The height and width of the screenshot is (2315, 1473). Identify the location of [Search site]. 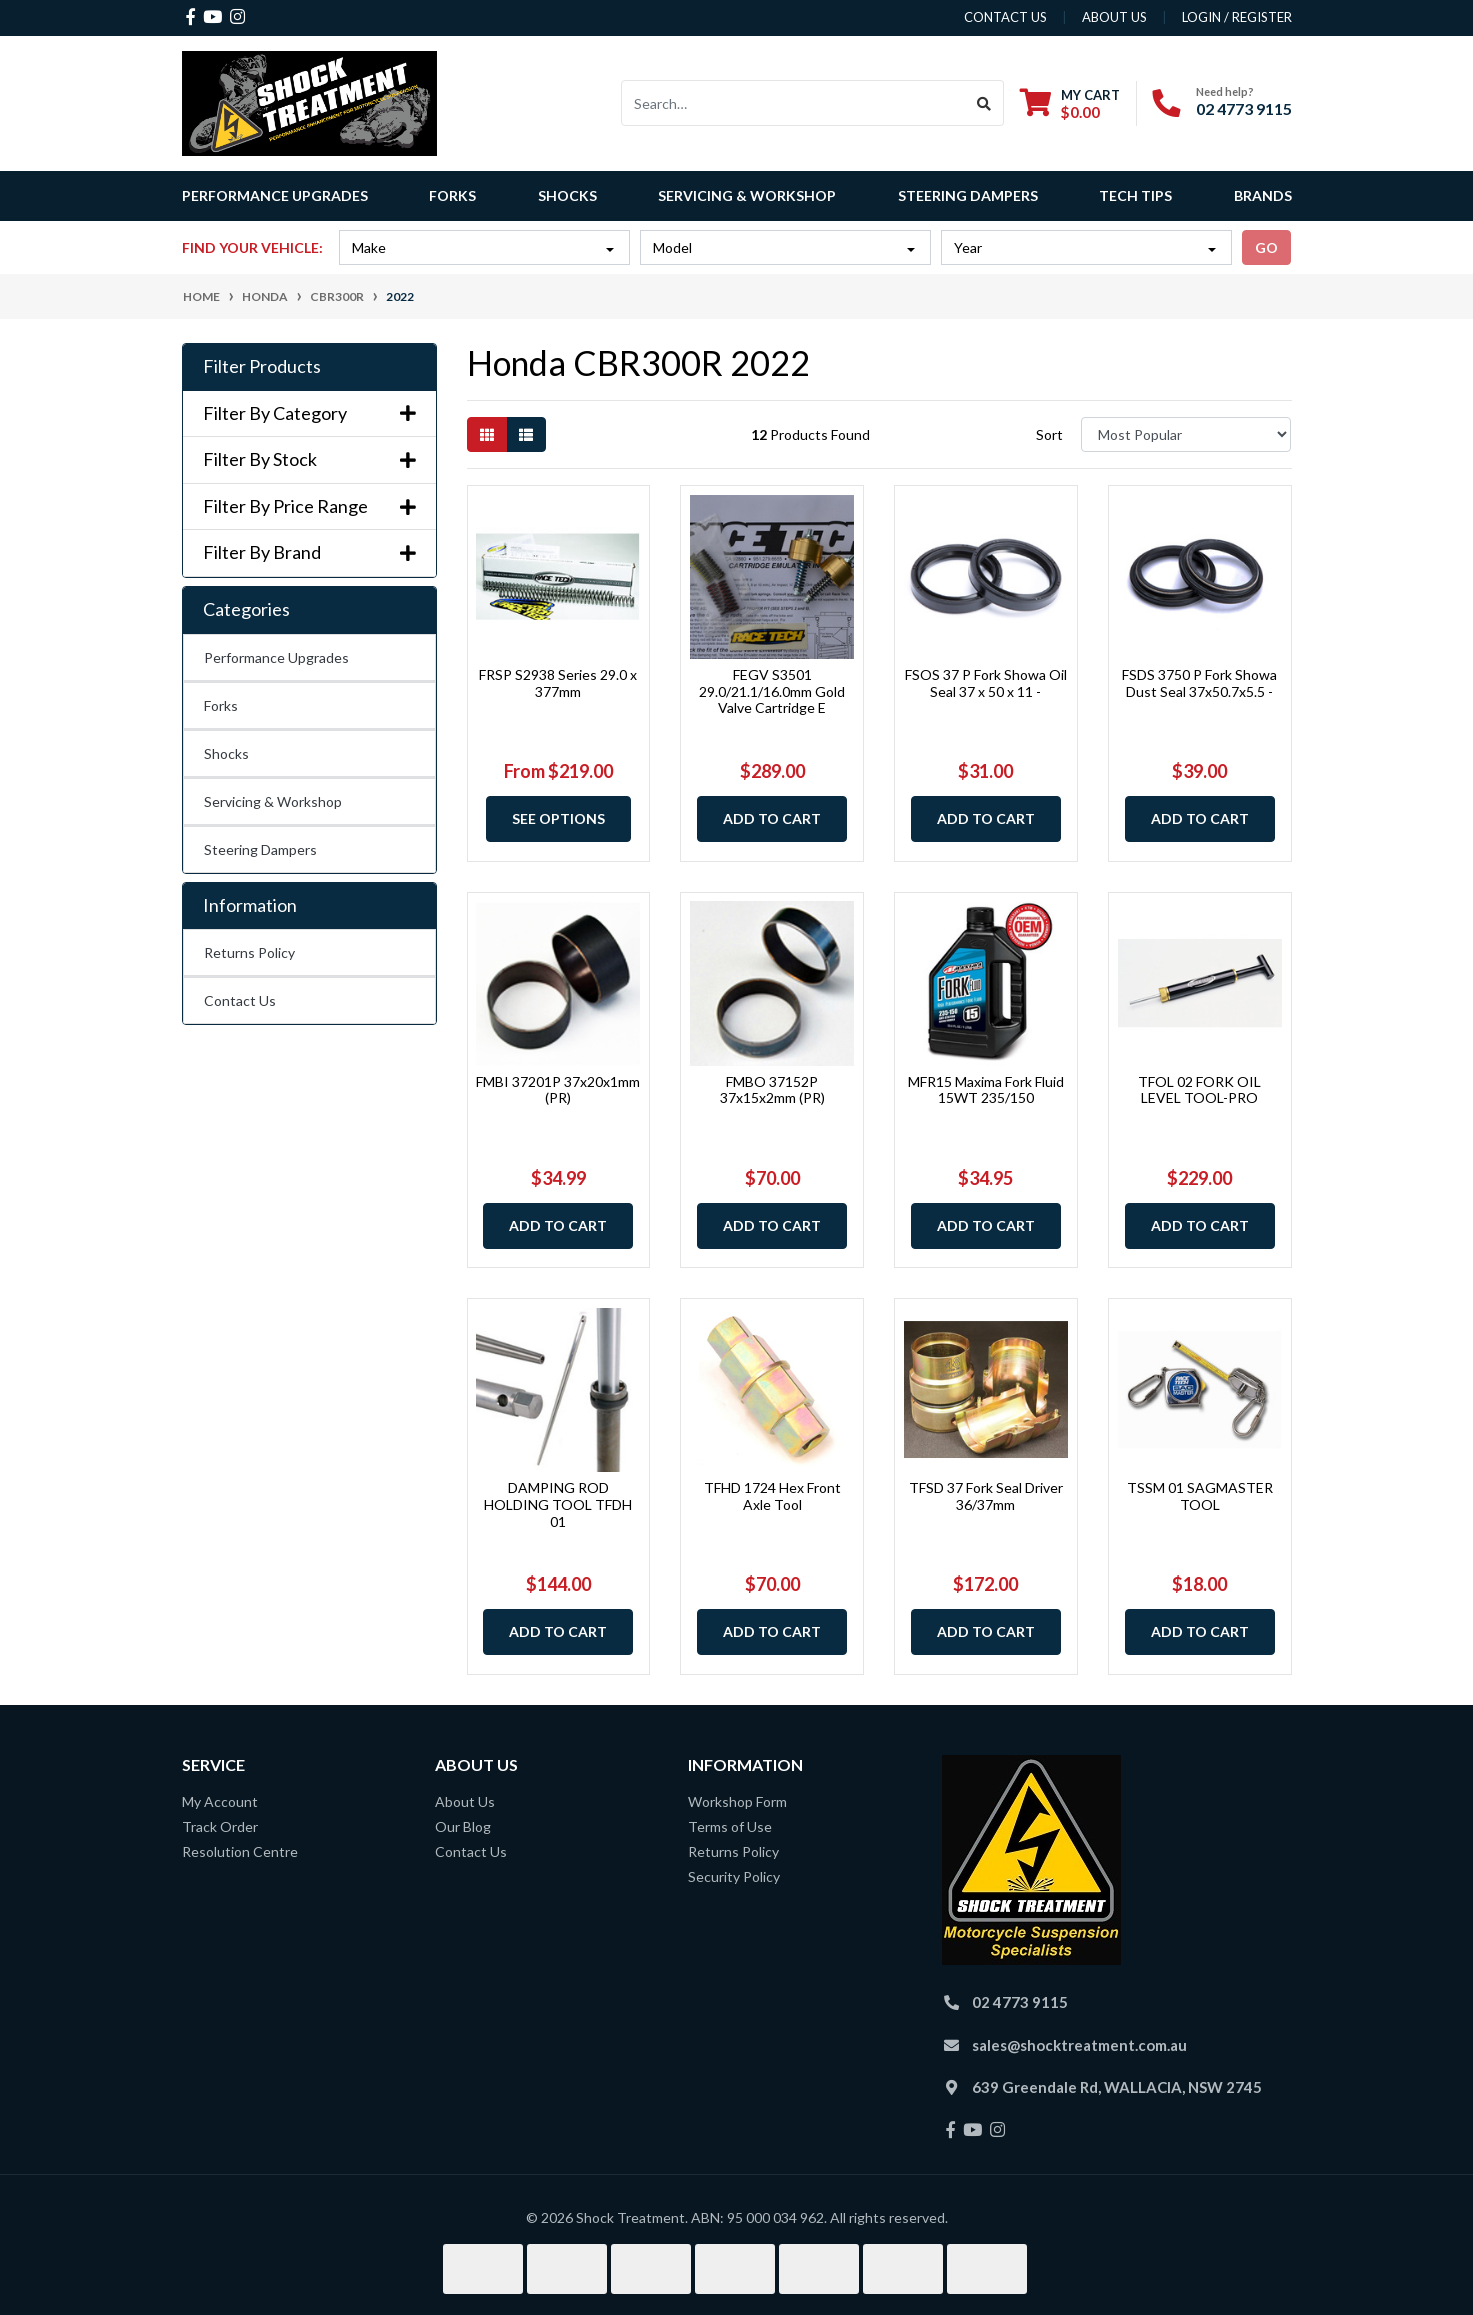
(984, 103).